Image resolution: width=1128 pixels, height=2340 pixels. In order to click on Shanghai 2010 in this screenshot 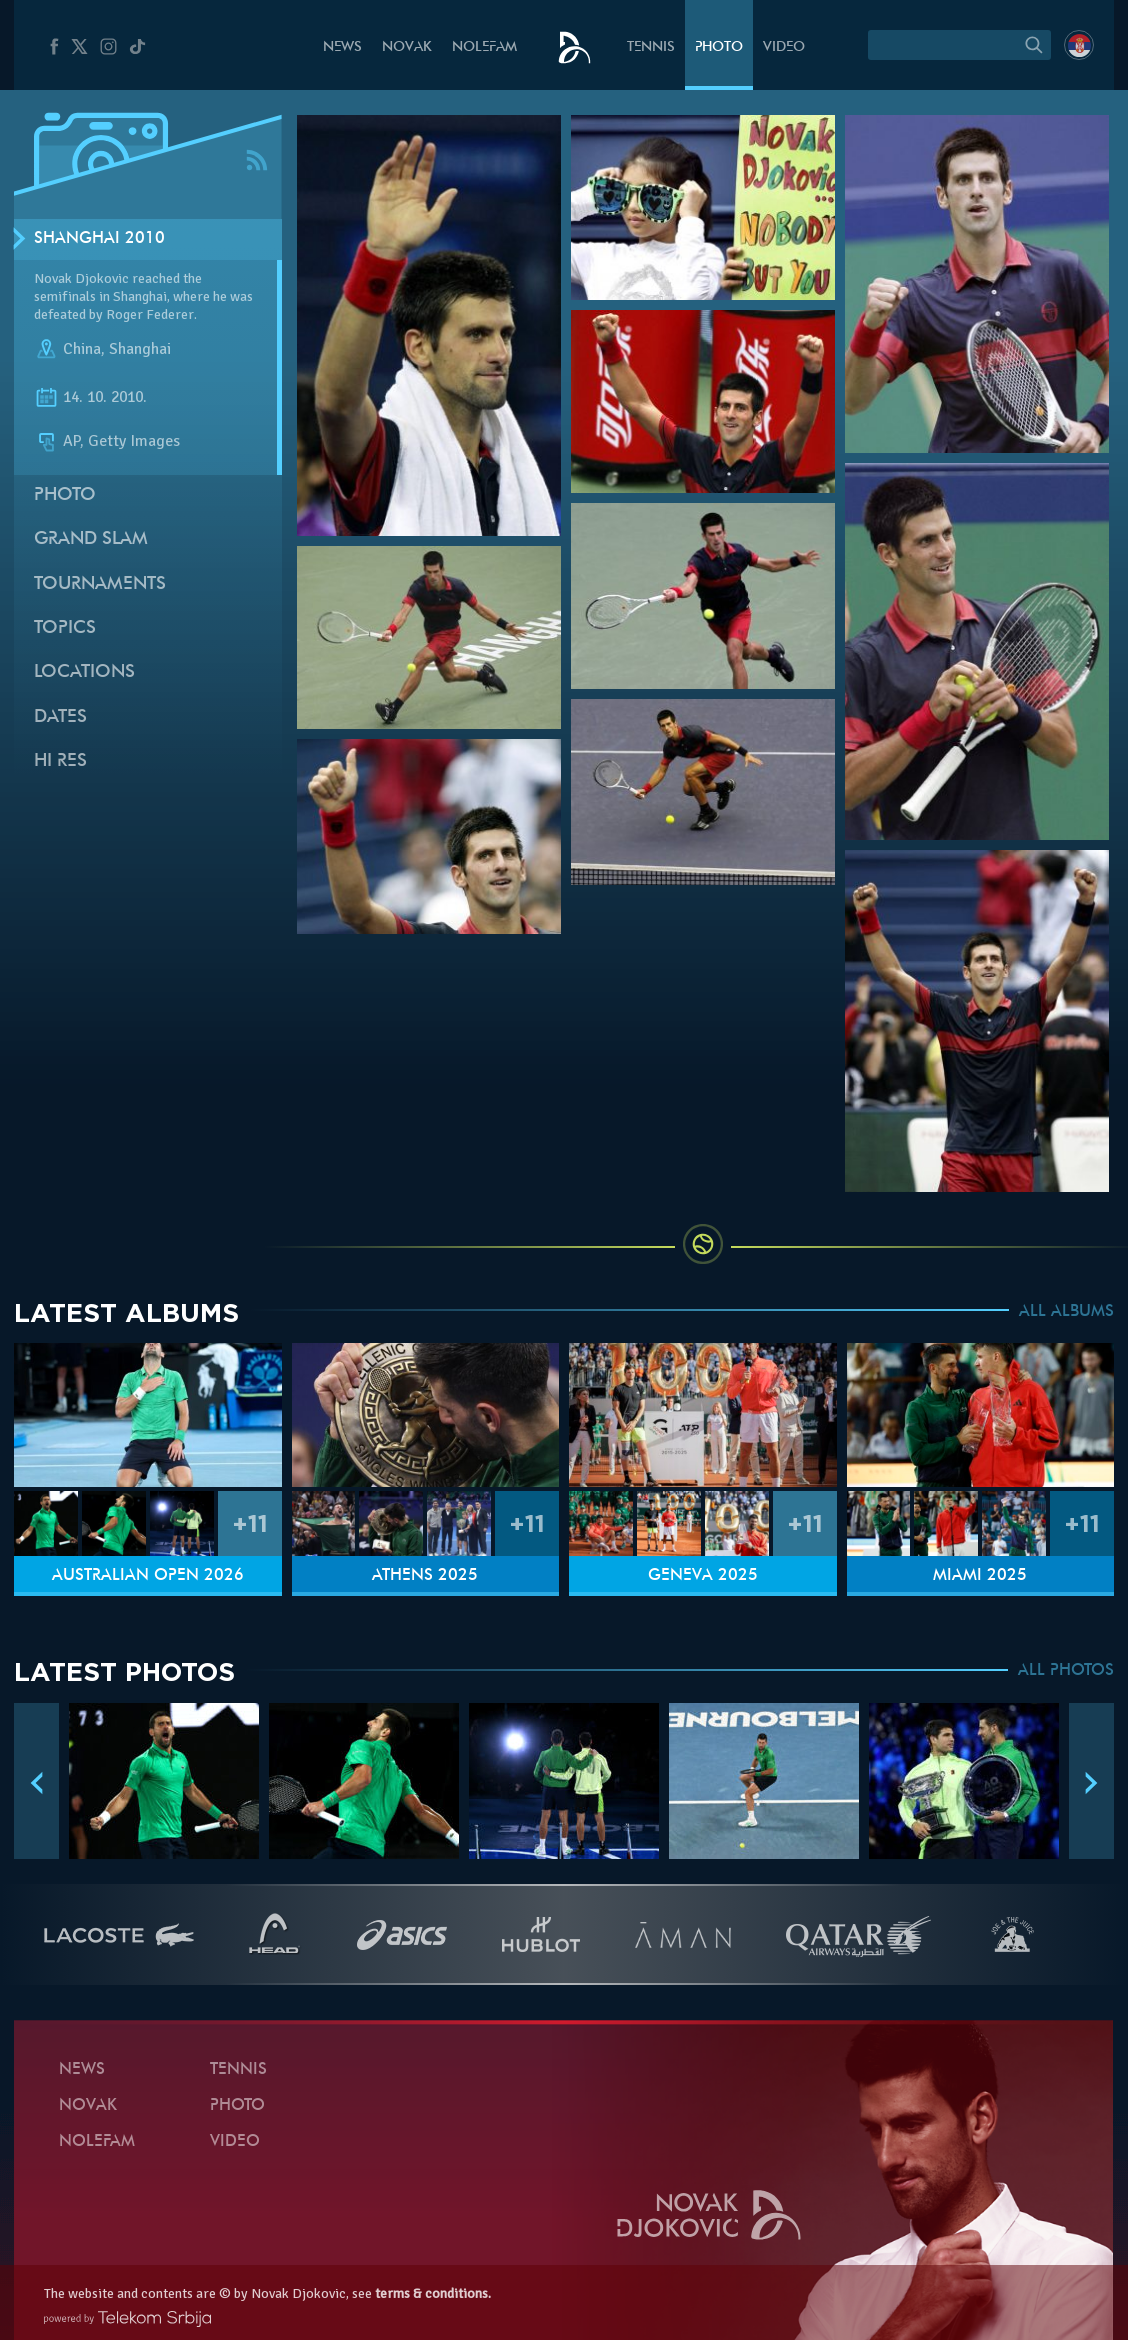, I will do `click(99, 239)`.